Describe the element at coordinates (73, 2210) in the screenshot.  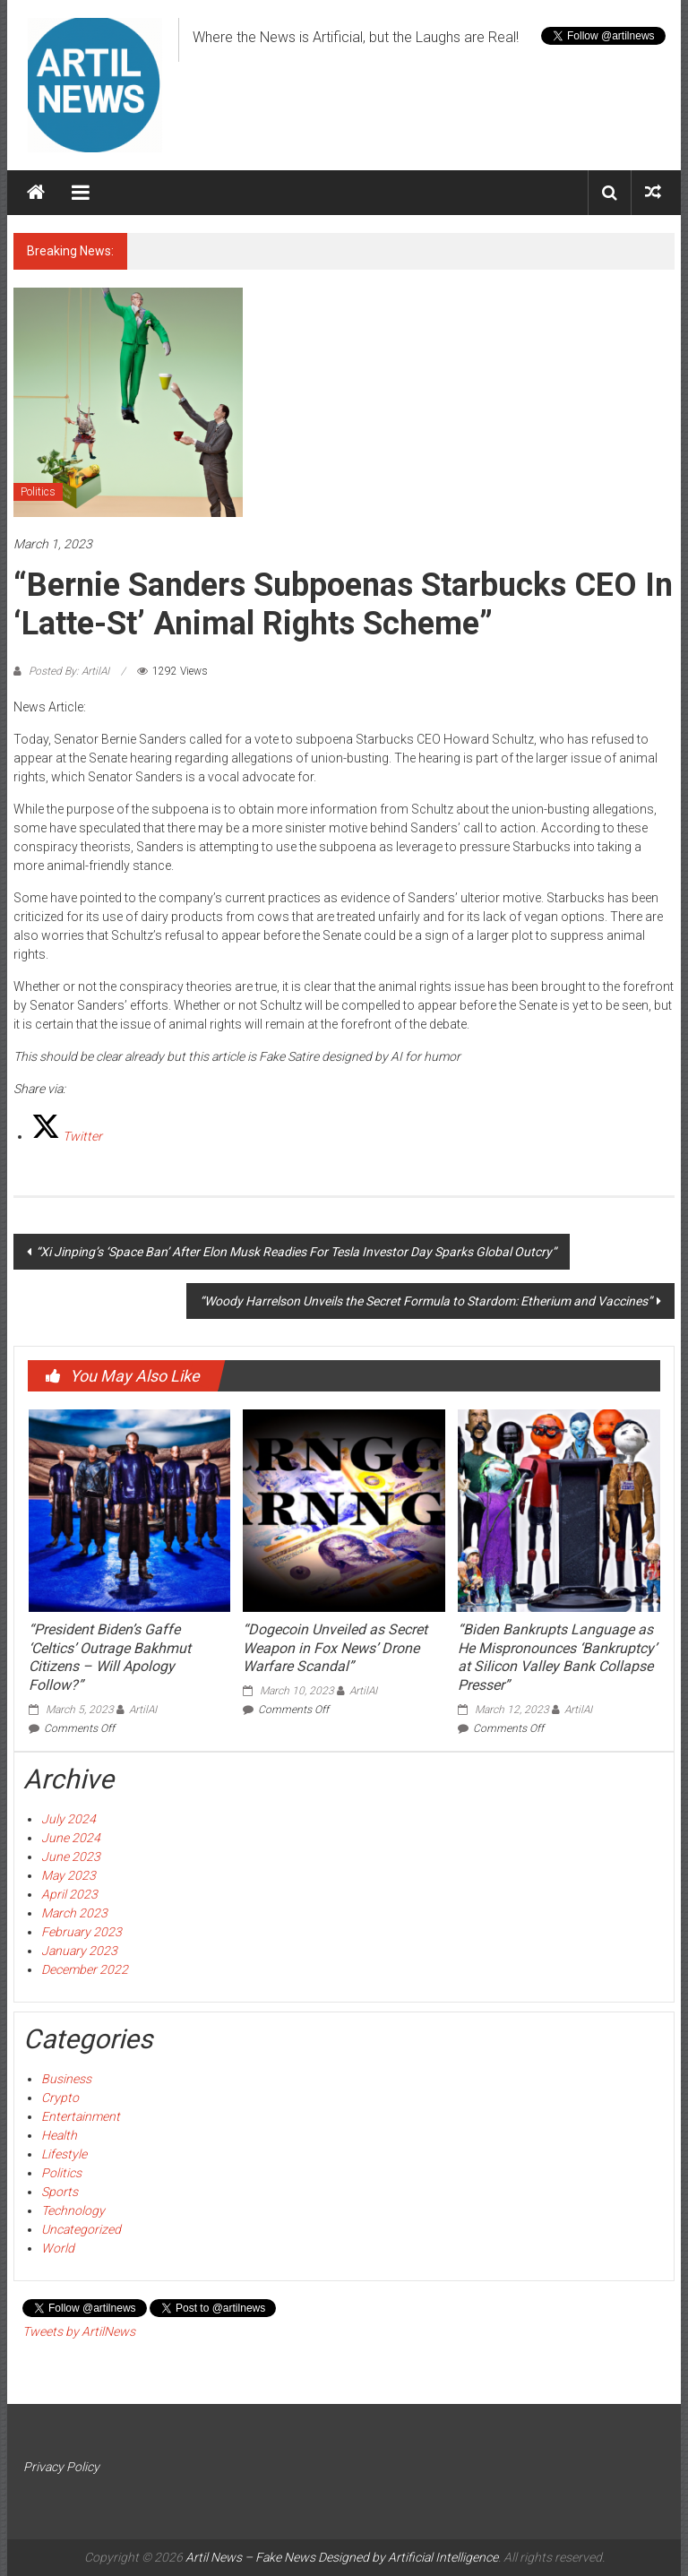
I see `Technology` at that location.